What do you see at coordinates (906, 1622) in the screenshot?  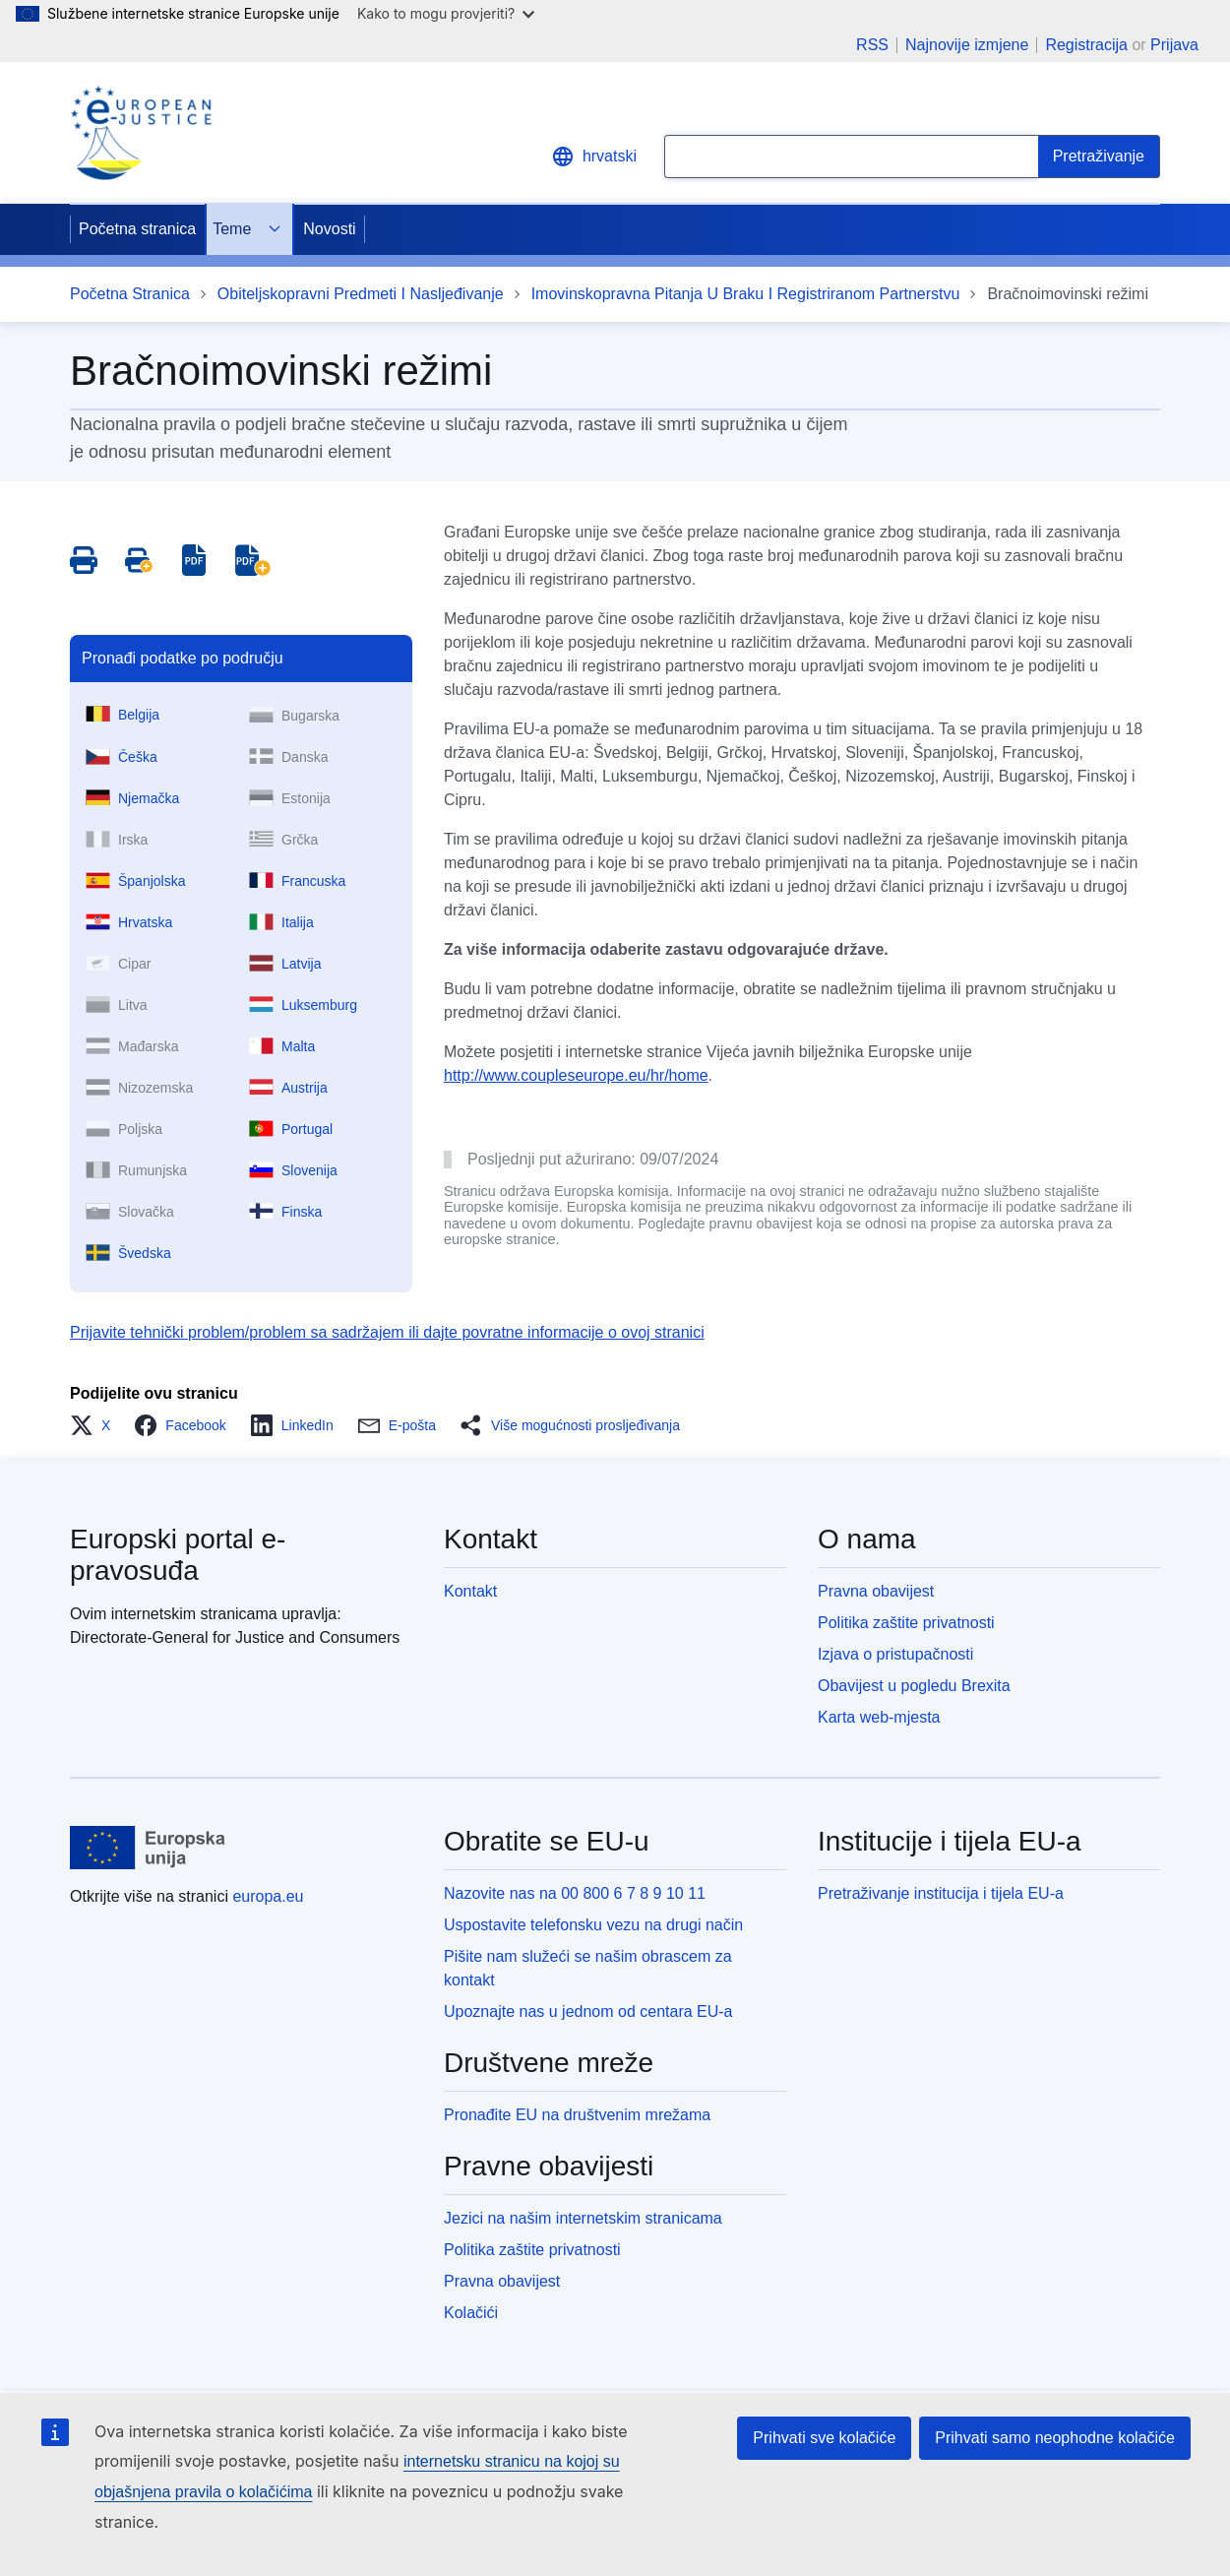 I see `Politika zaštite privatnosti` at bounding box center [906, 1622].